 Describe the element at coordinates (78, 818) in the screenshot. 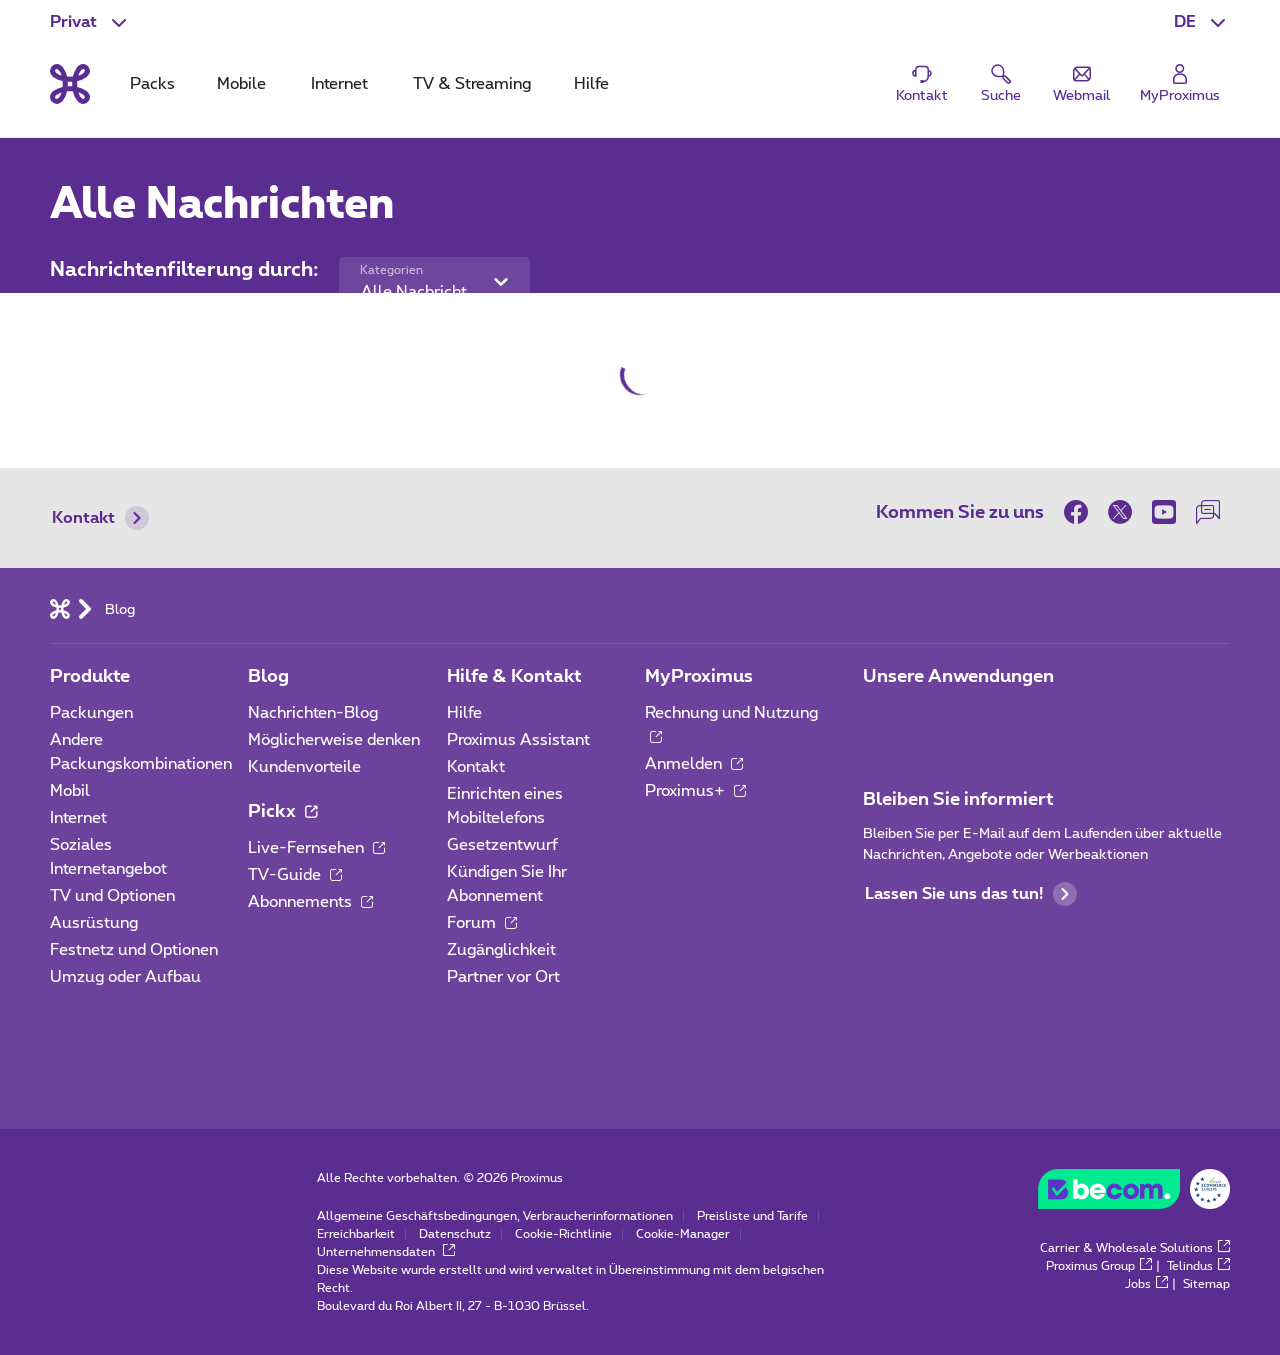

I see `Internet` at that location.